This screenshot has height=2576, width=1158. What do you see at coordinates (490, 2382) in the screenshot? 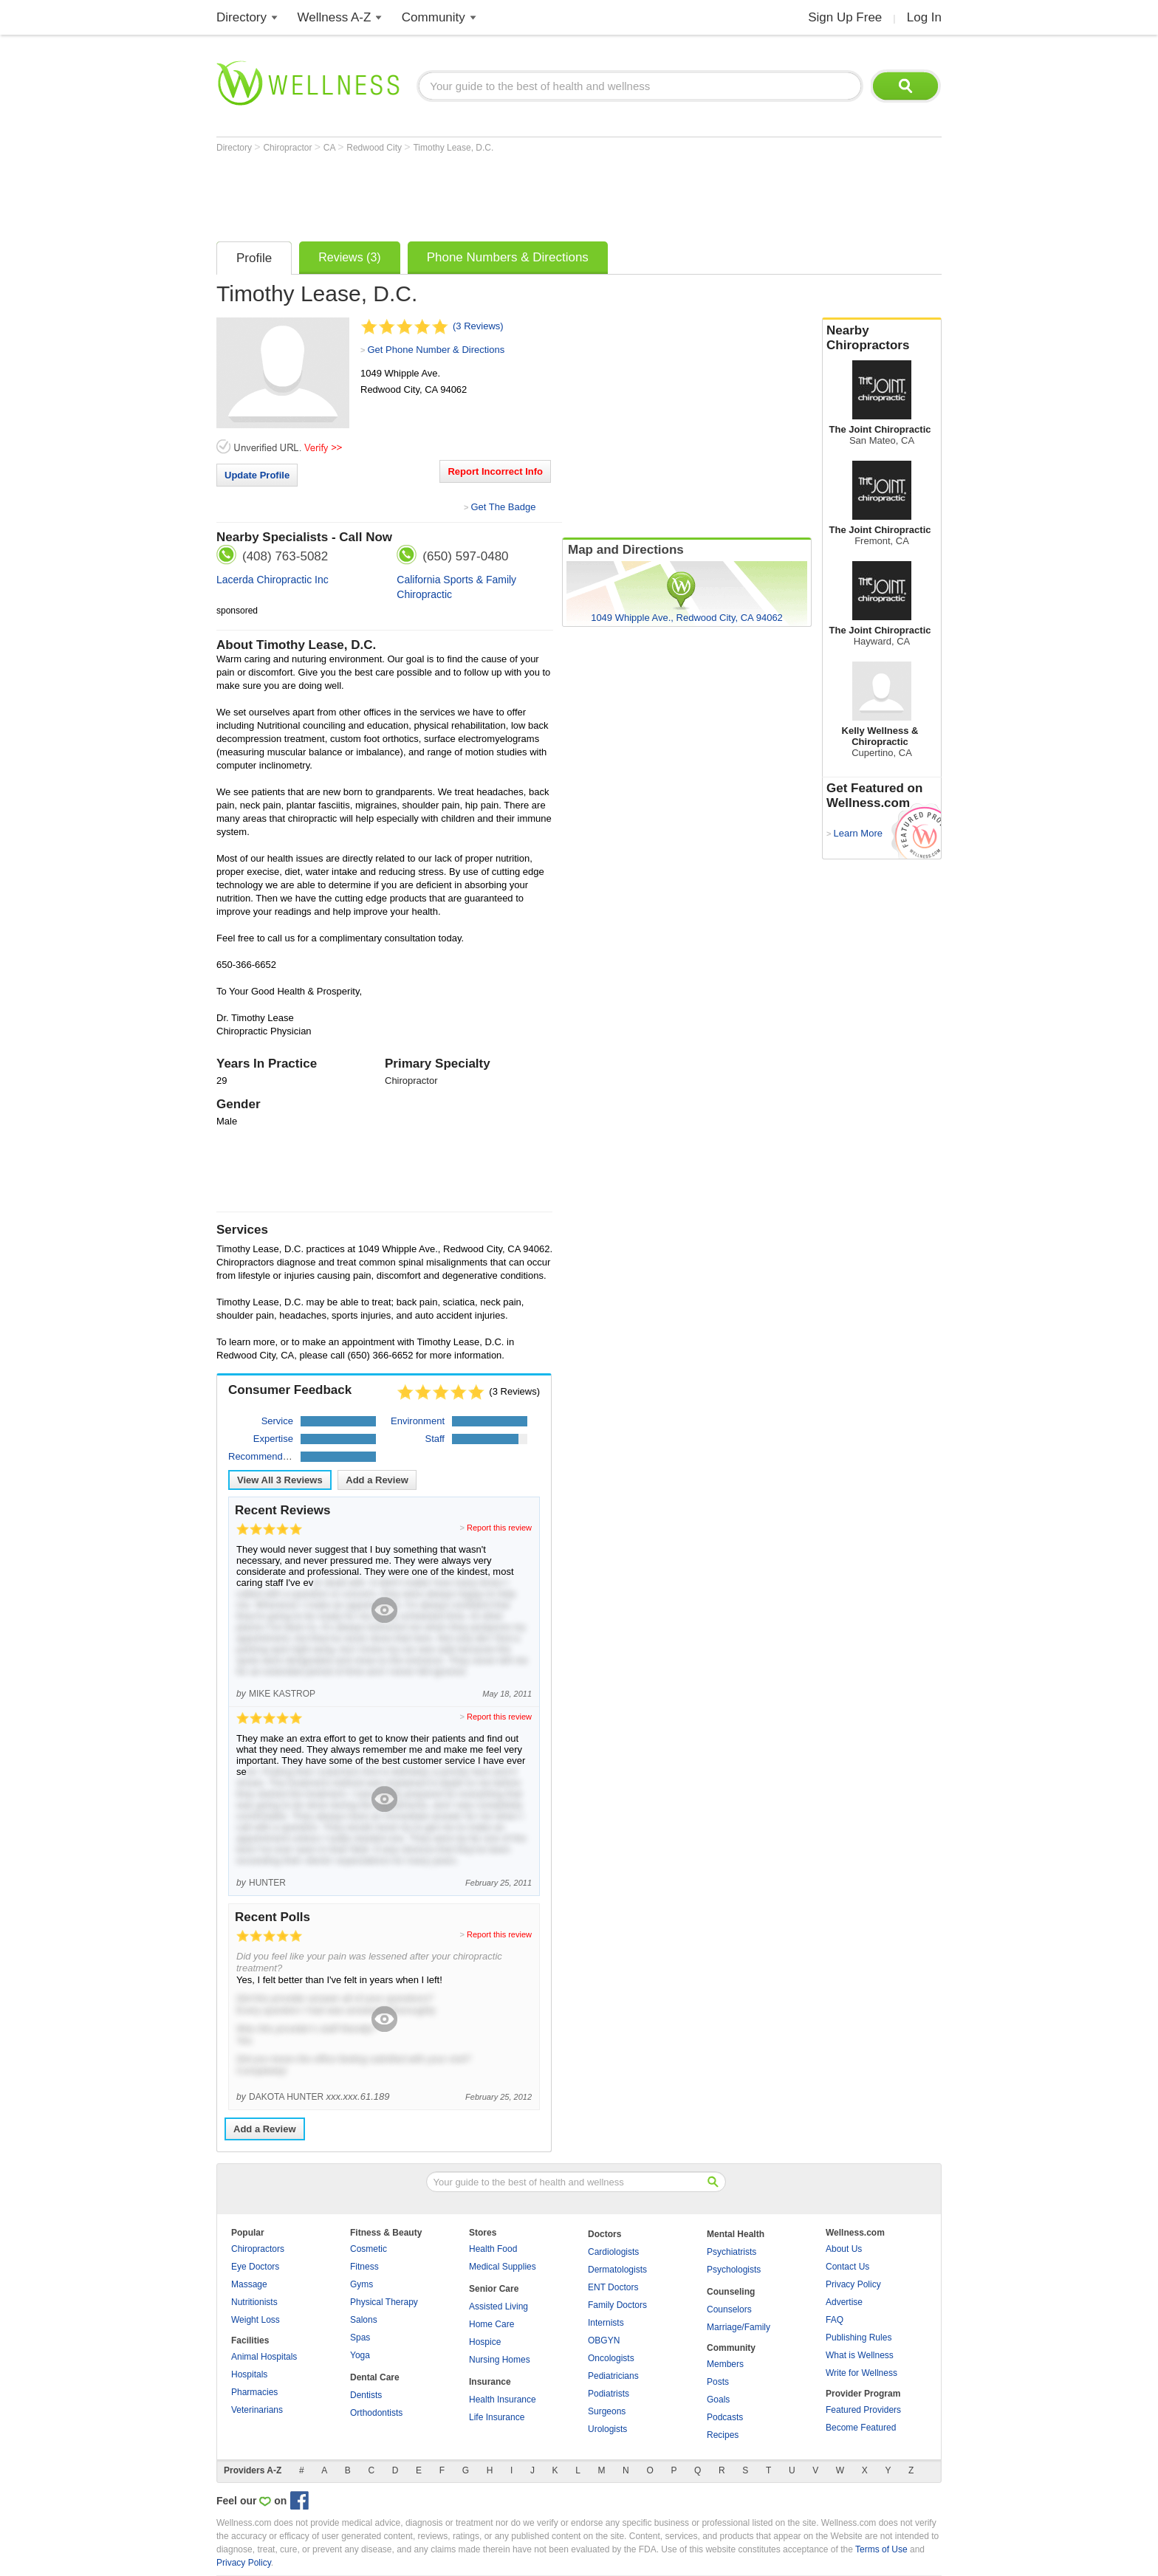
I see `Insurance` at bounding box center [490, 2382].